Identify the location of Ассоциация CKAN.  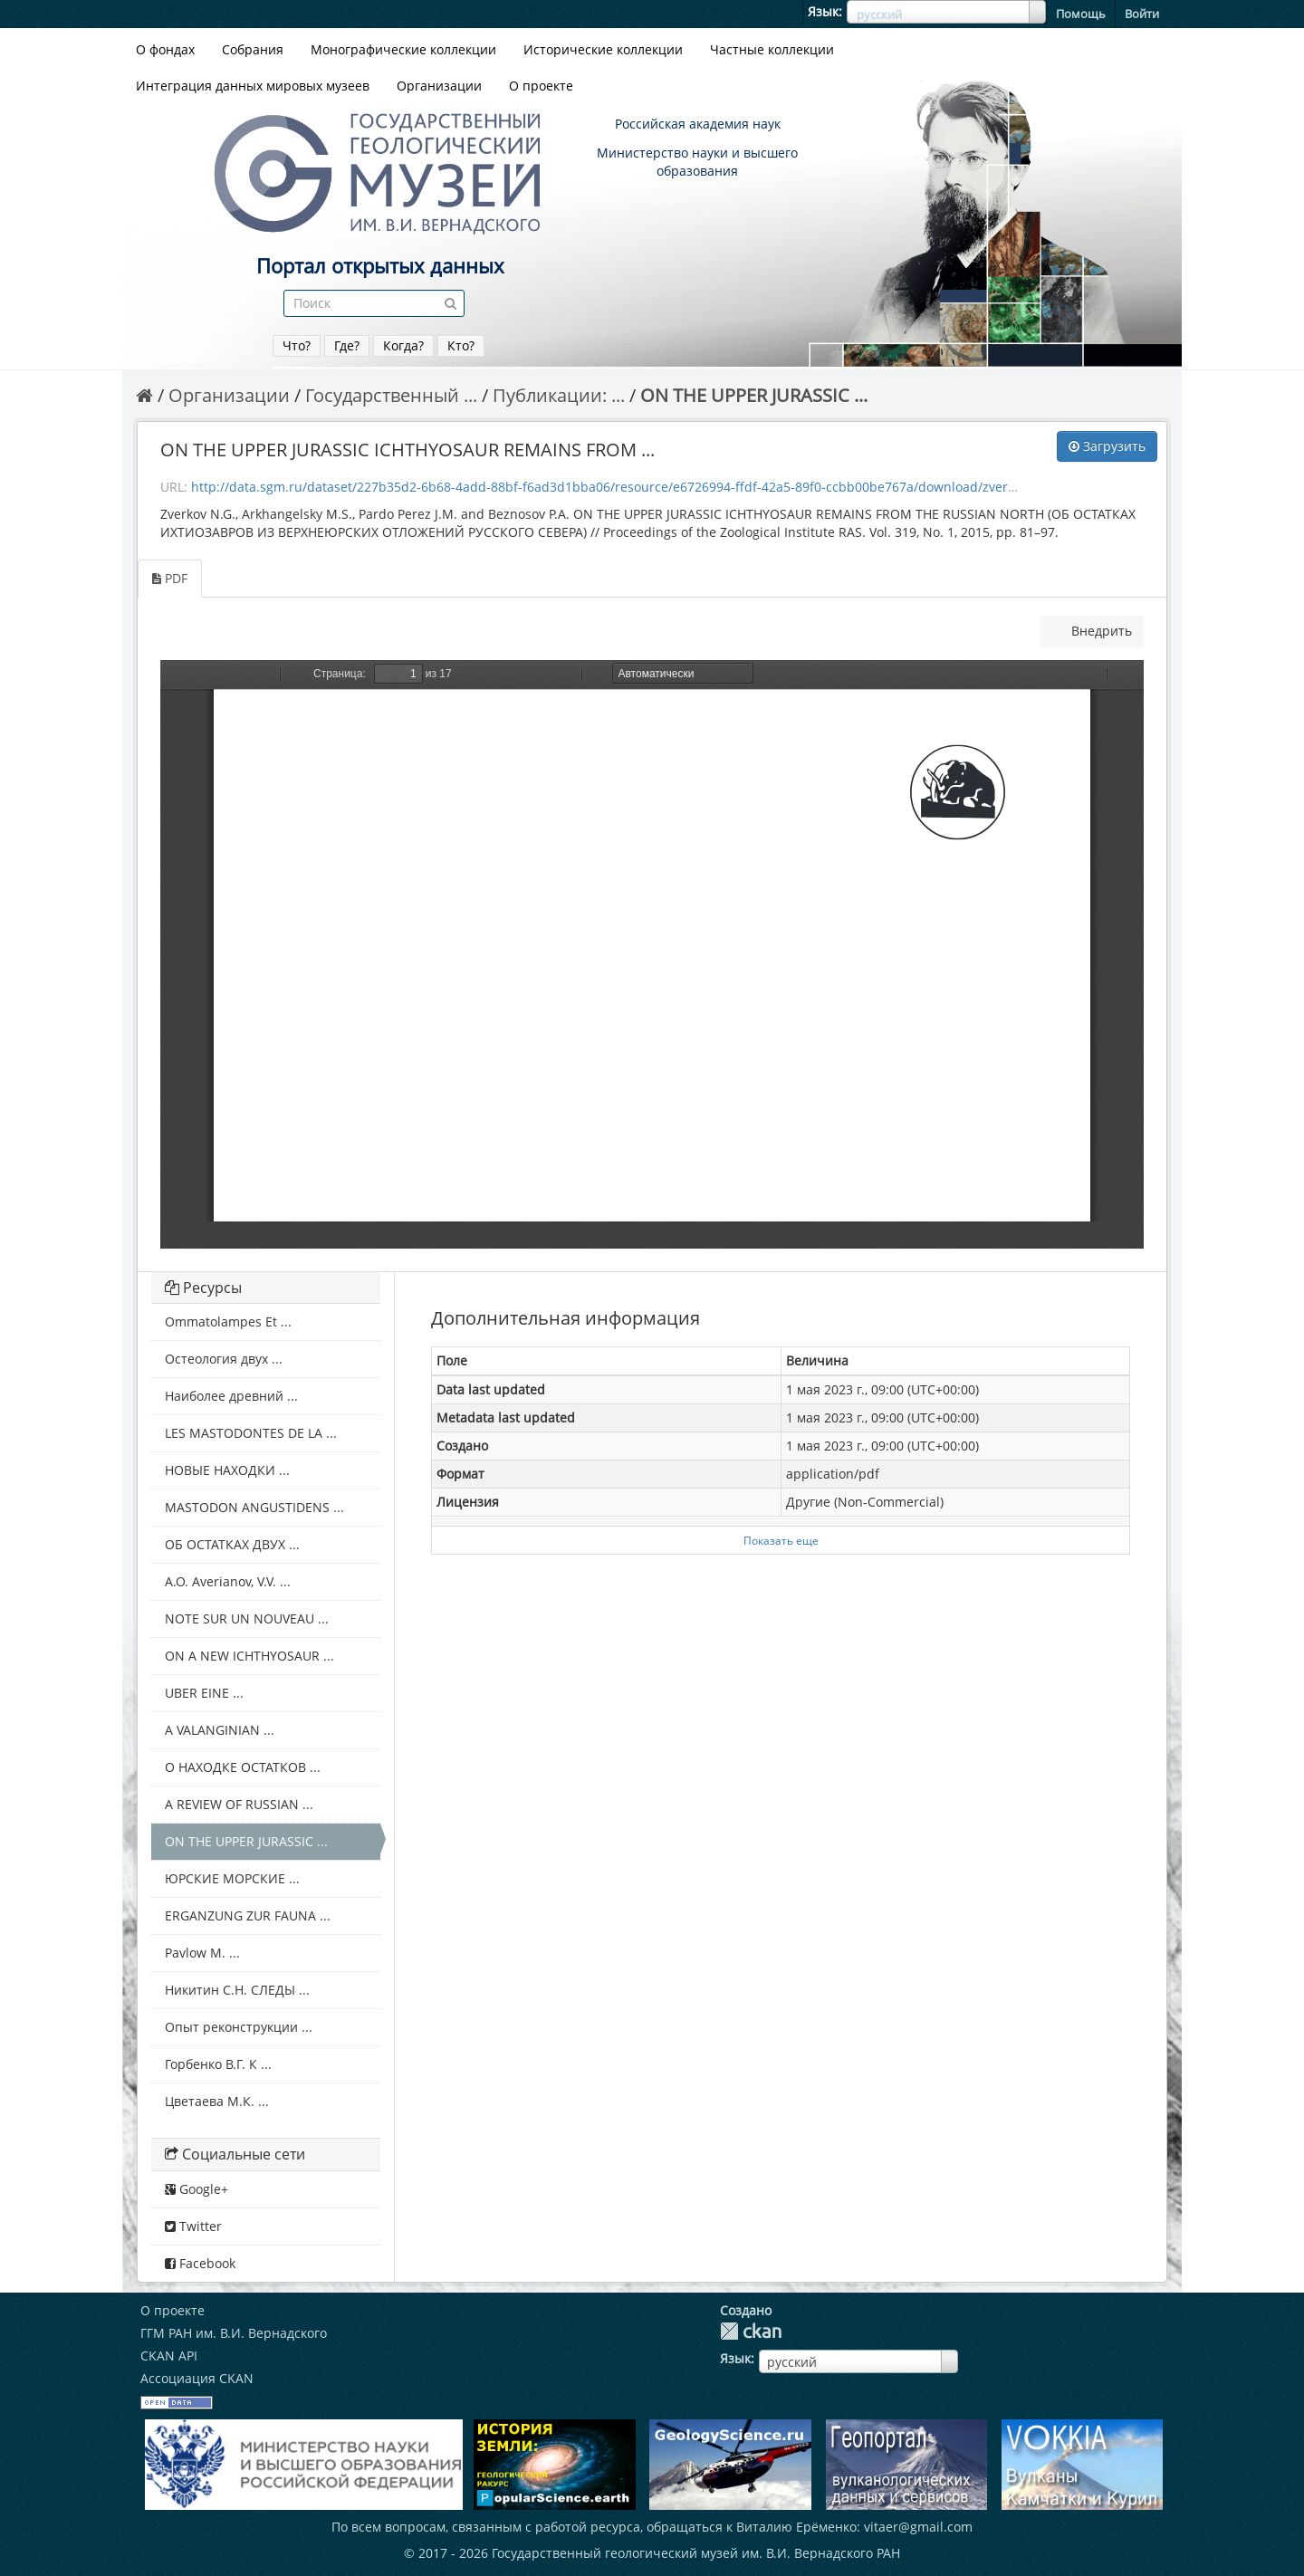
(197, 2378).